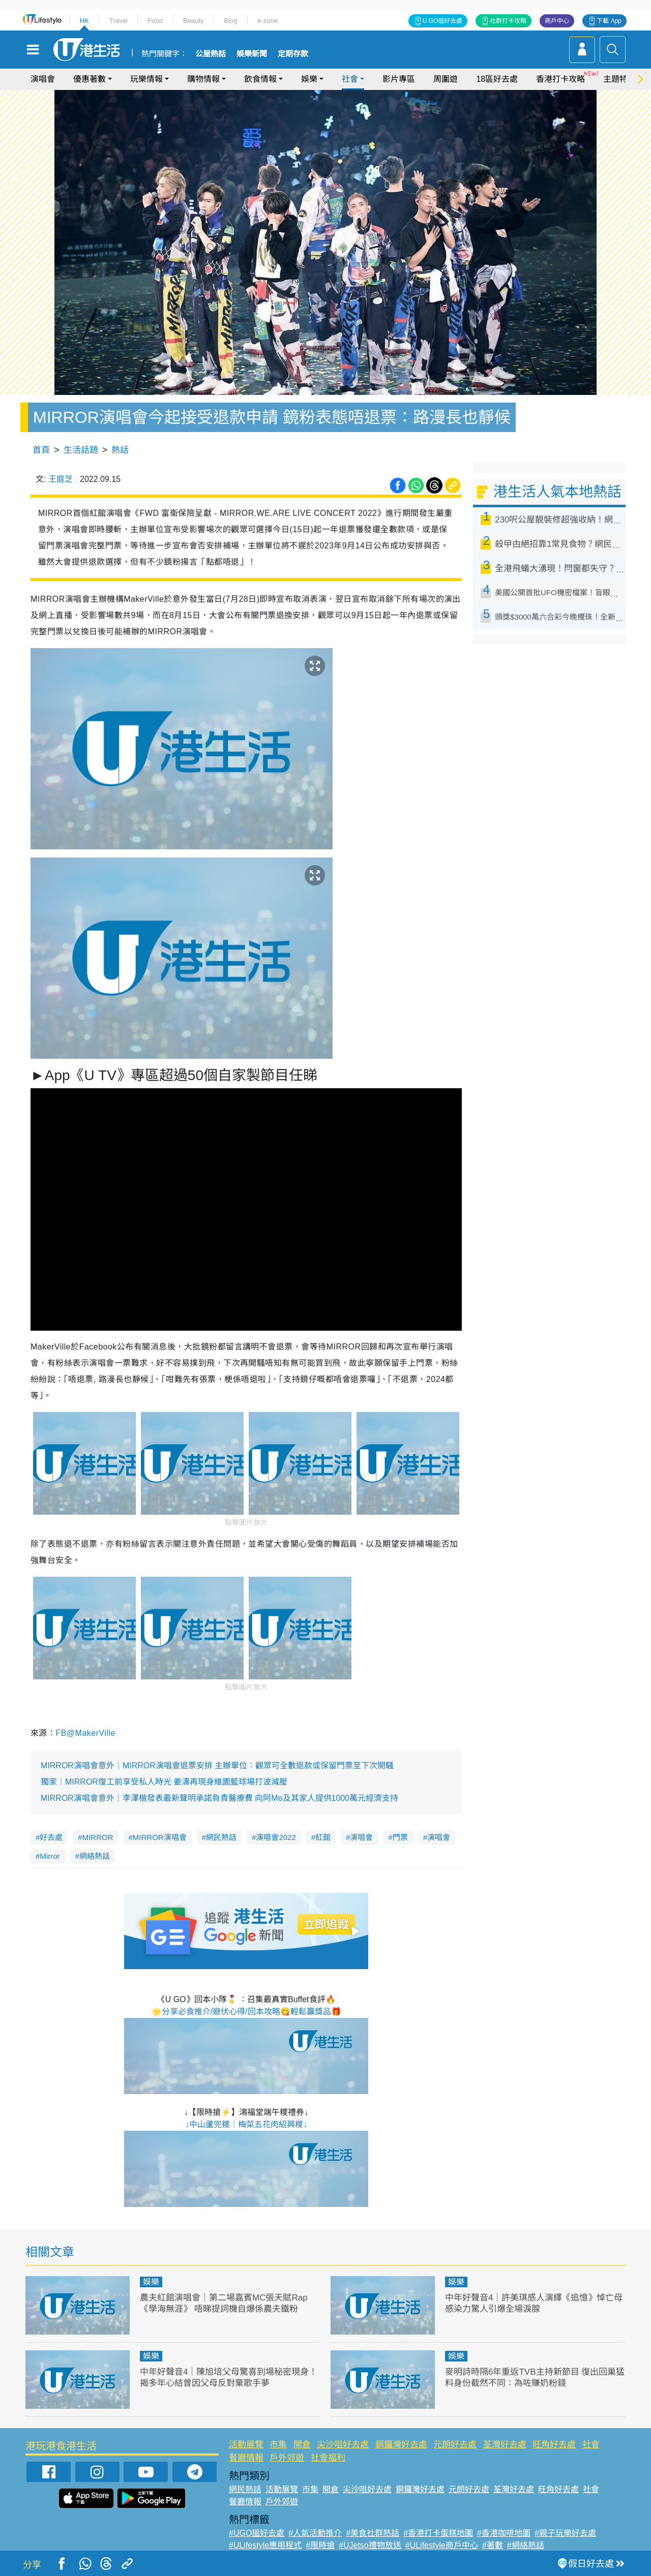 This screenshot has height=2576, width=651. Describe the element at coordinates (445, 79) in the screenshot. I see `周圍遊` at that location.